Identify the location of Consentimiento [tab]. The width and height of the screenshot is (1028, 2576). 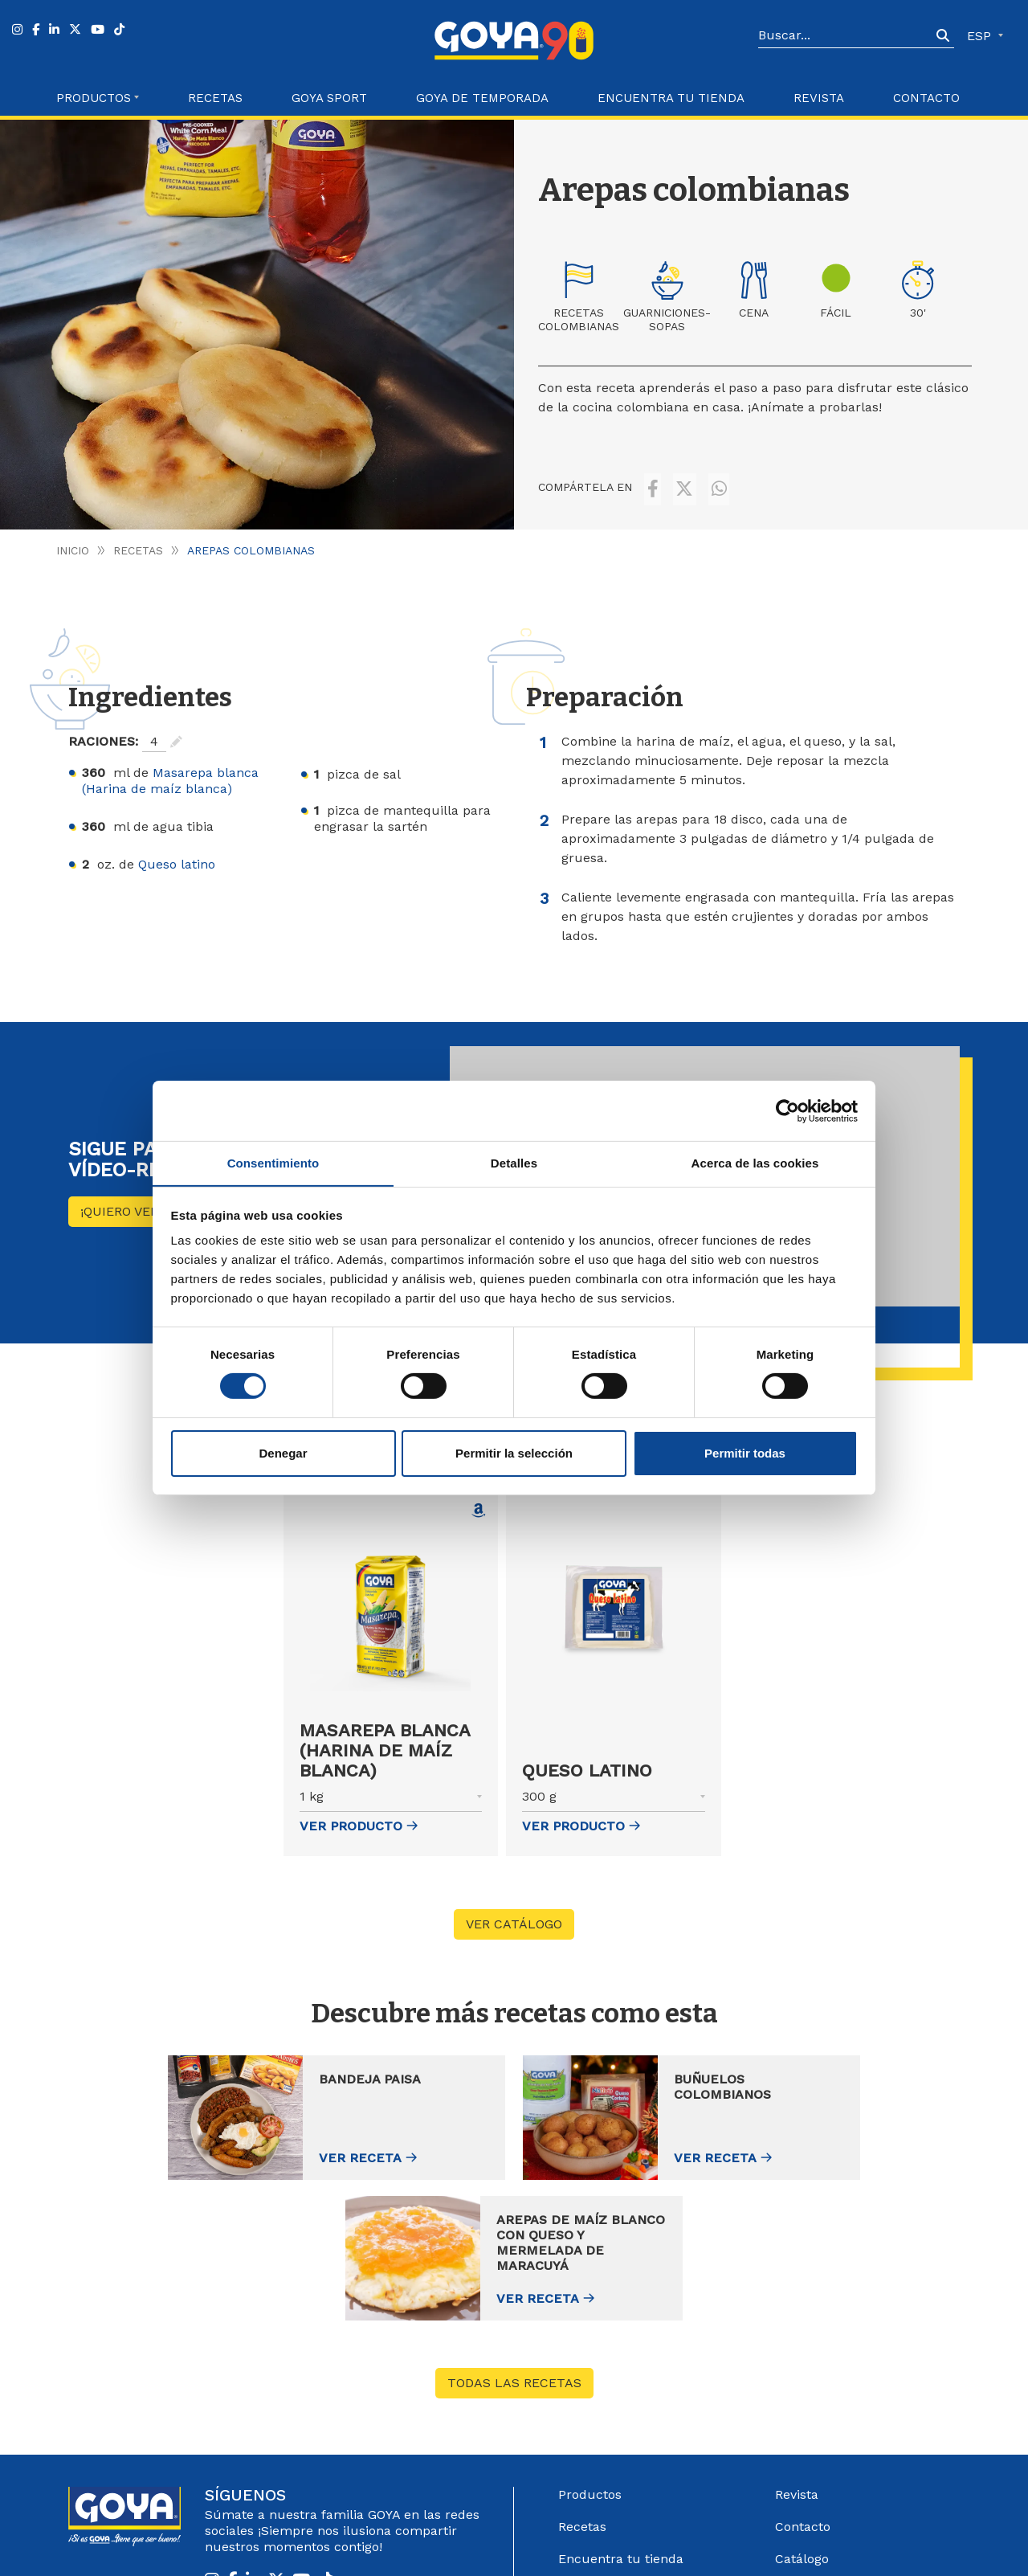
(273, 1162).